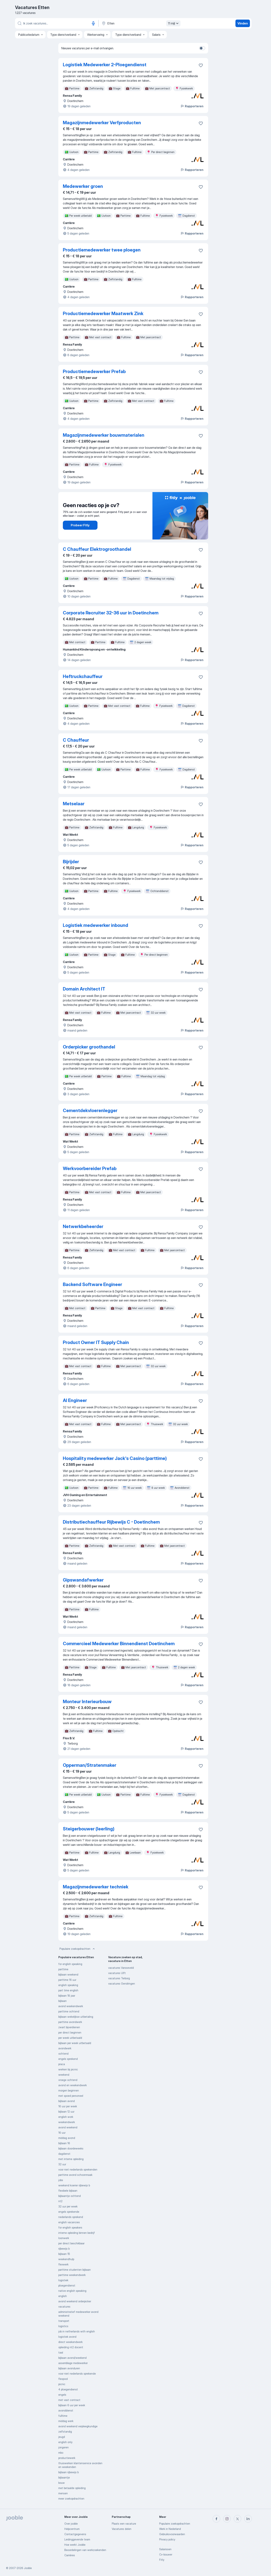  I want to click on [linkedin], so click(248, 2519).